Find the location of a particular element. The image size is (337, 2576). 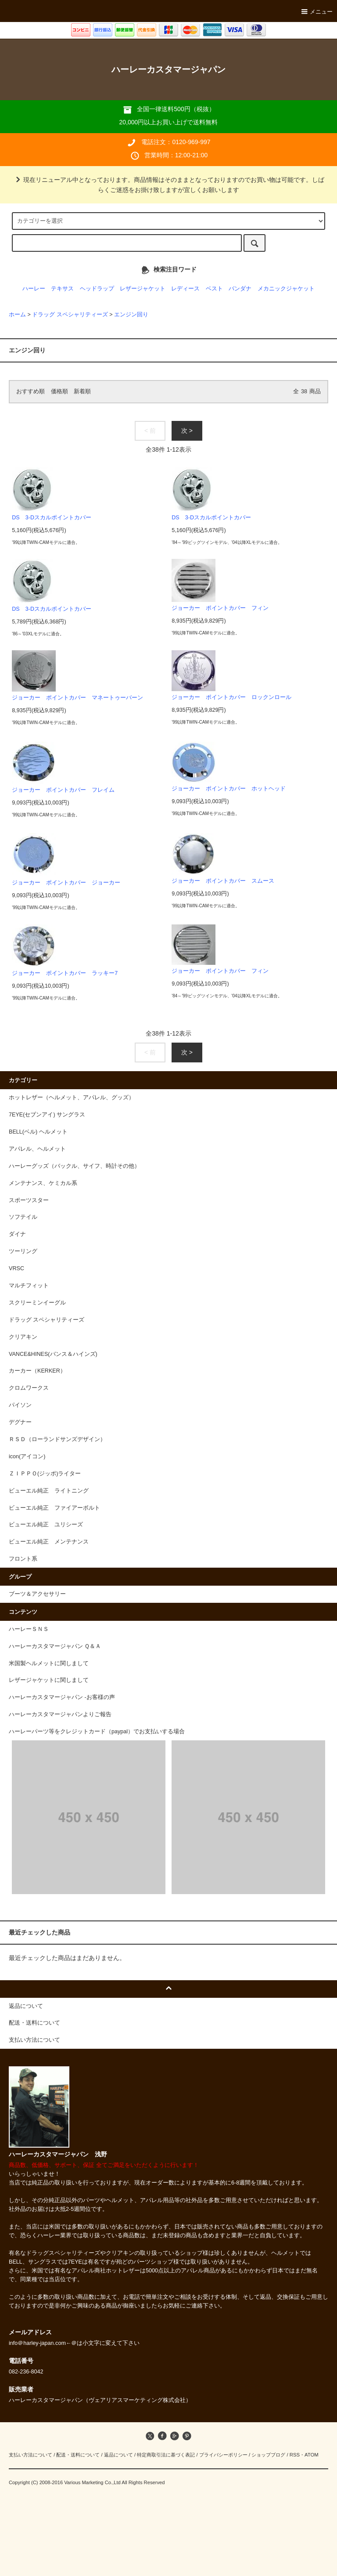

ヘッドラップ is located at coordinates (97, 289).